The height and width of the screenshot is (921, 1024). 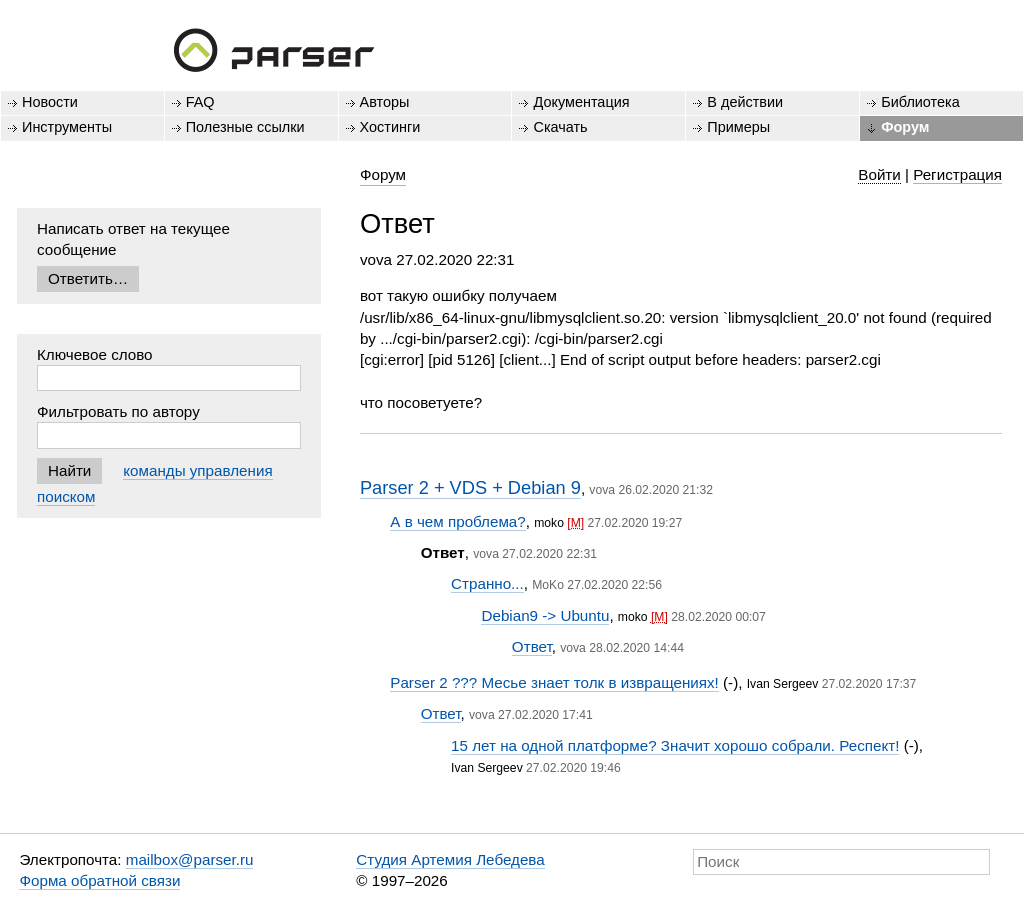 I want to click on Странно..., so click(x=487, y=583).